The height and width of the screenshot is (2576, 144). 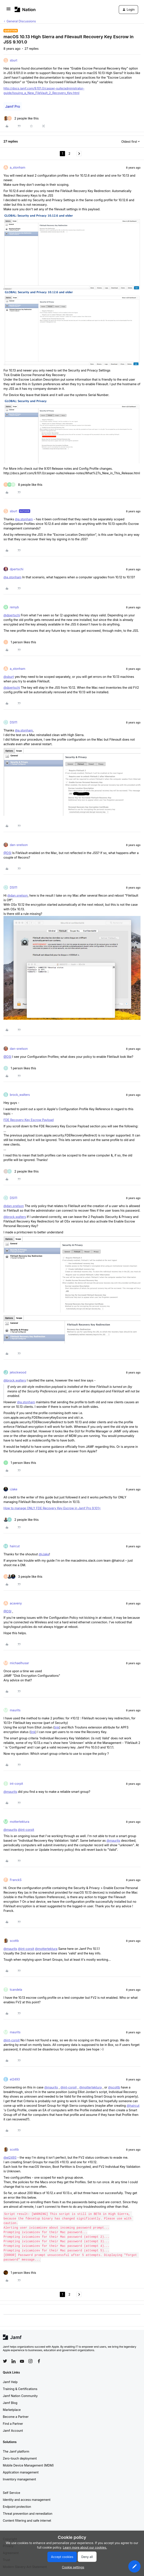 What do you see at coordinates (27, 2513) in the screenshot?
I see `Threat prevention and remediation` at bounding box center [27, 2513].